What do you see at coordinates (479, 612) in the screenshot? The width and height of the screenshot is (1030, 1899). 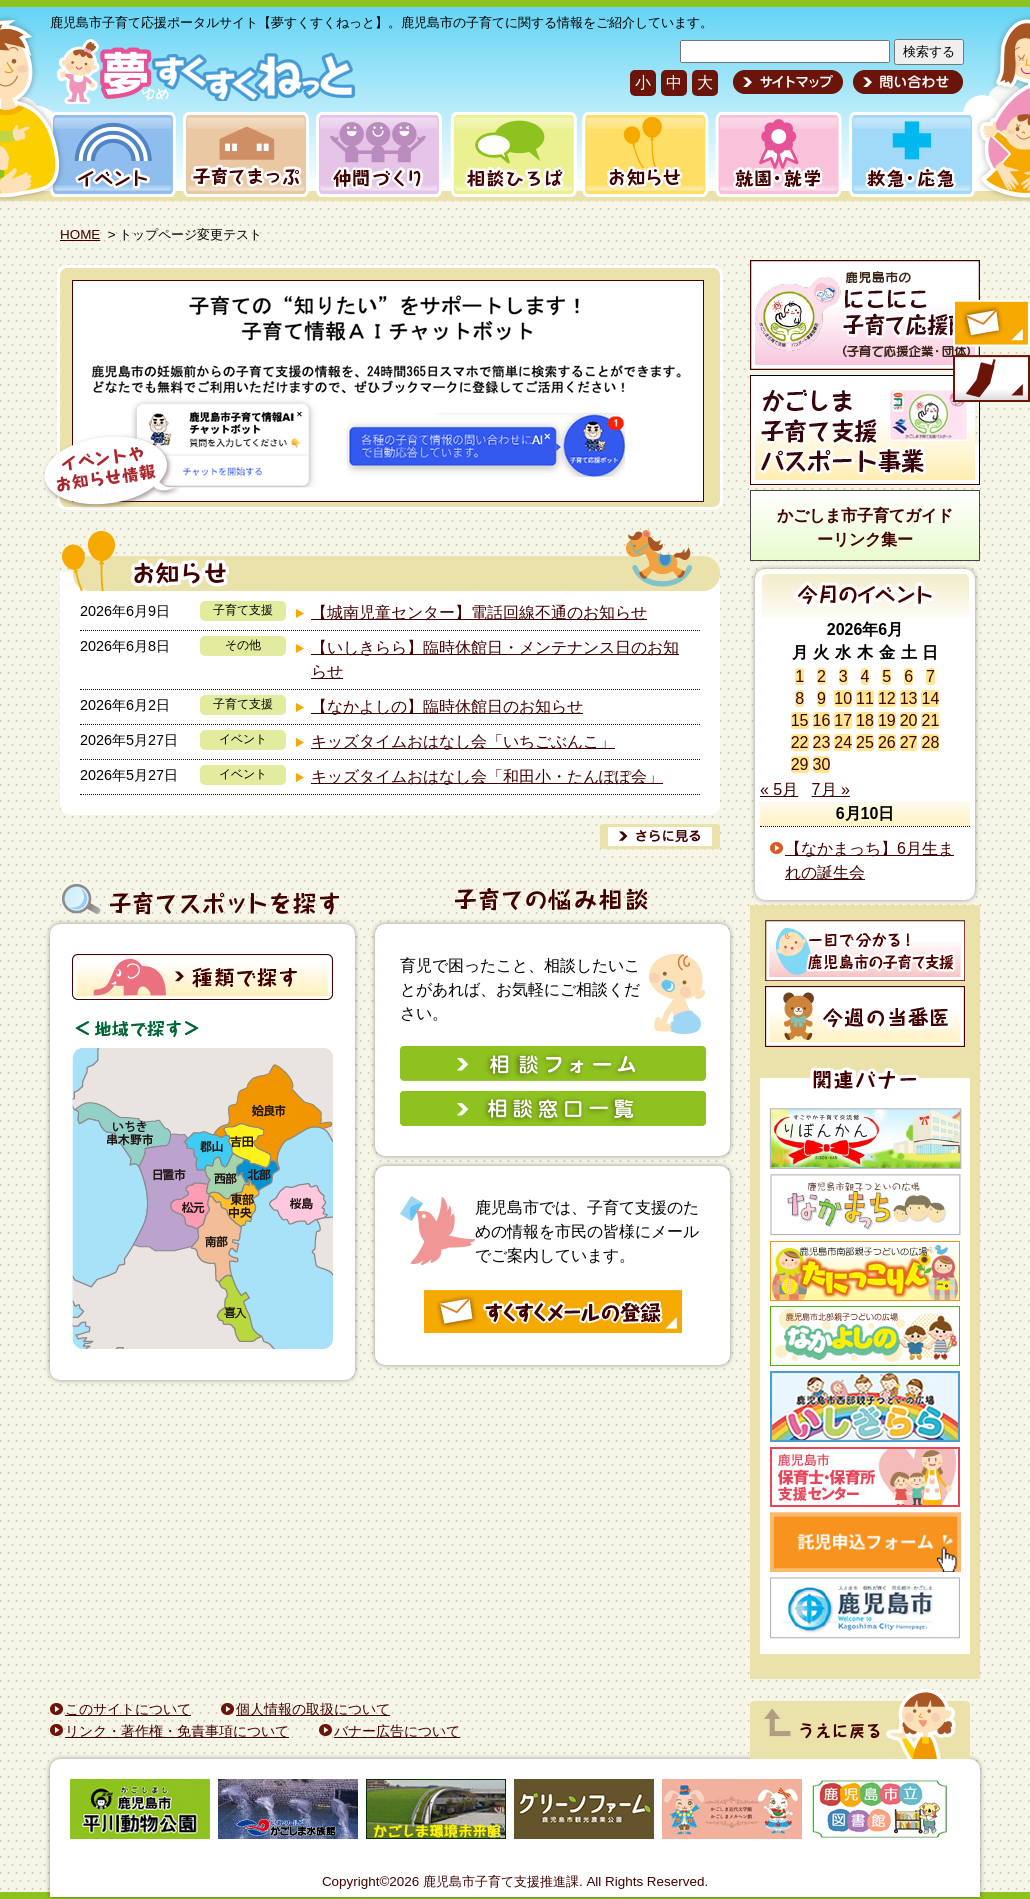 I see `【城南児童センター】電話回線不通のお知らせ` at bounding box center [479, 612].